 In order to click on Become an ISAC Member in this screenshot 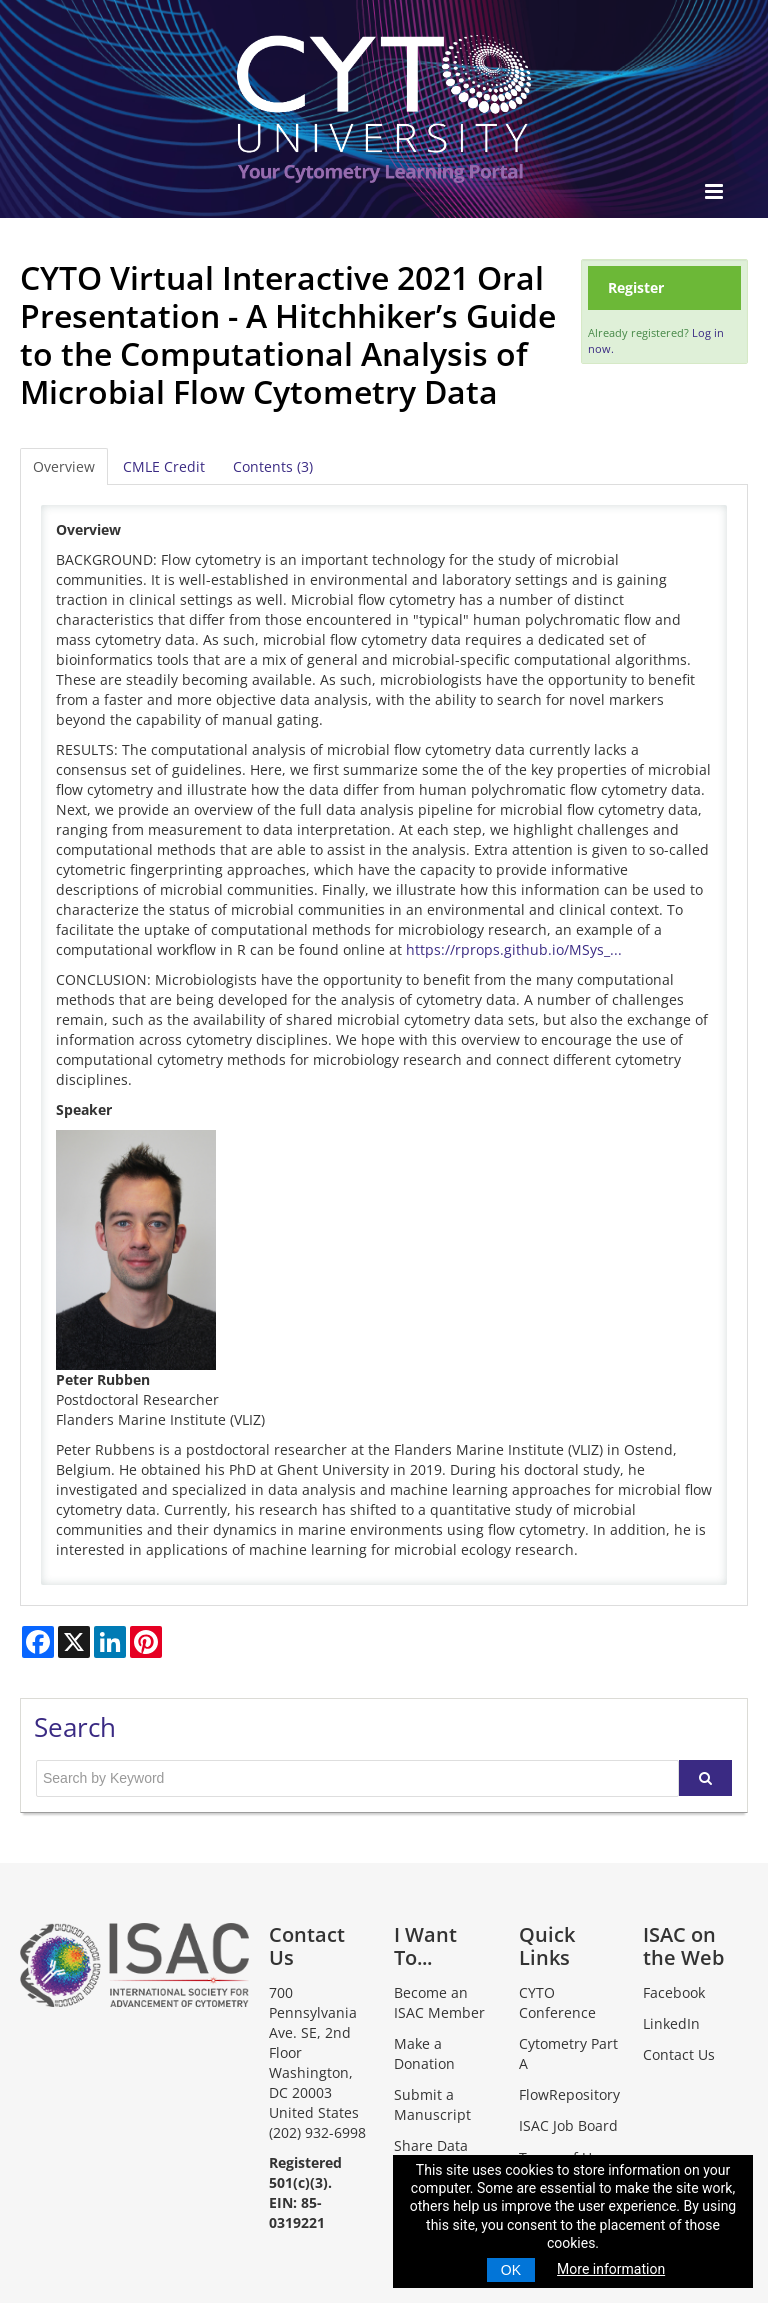, I will do `click(439, 2002)`.